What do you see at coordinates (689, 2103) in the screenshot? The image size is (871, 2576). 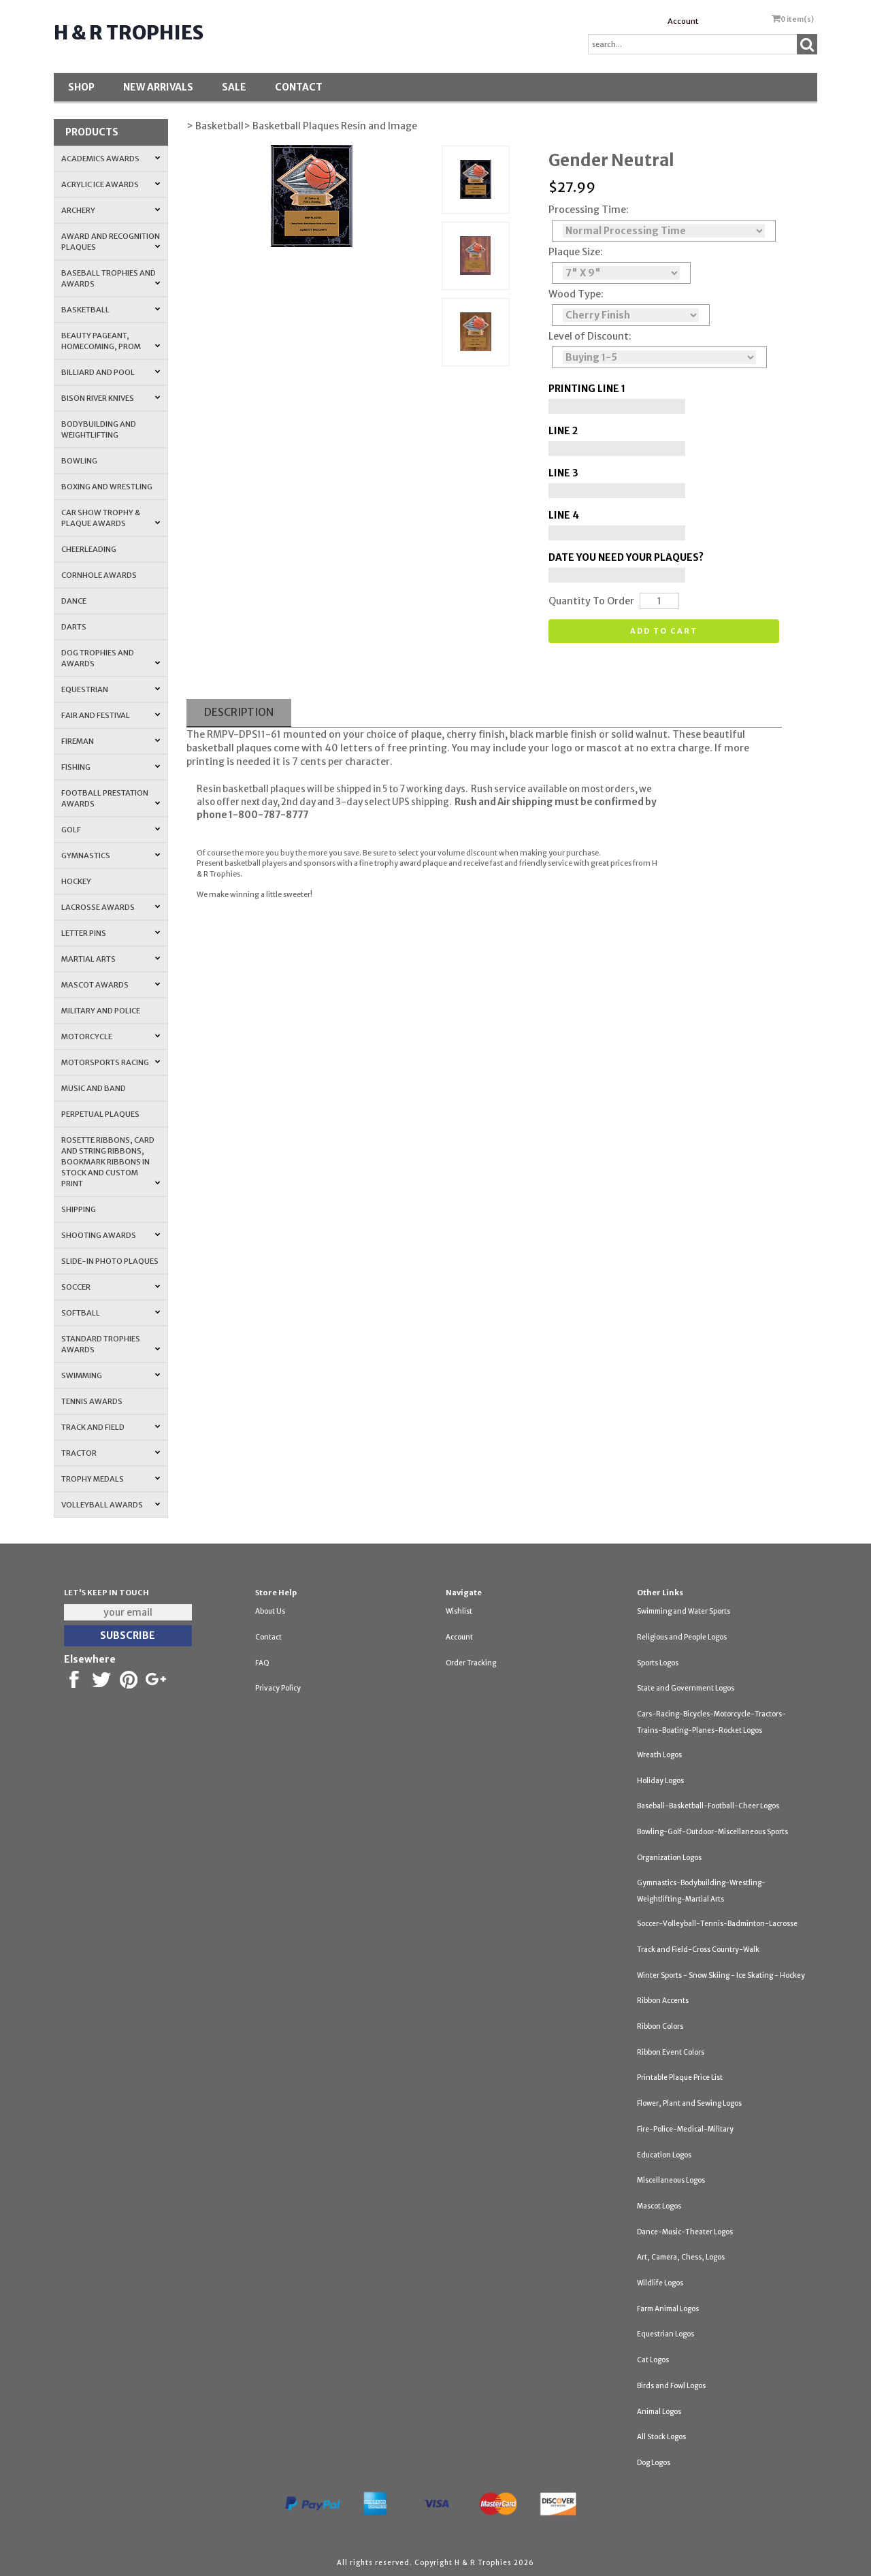 I see `Flower, Plant and Sewing Logos` at bounding box center [689, 2103].